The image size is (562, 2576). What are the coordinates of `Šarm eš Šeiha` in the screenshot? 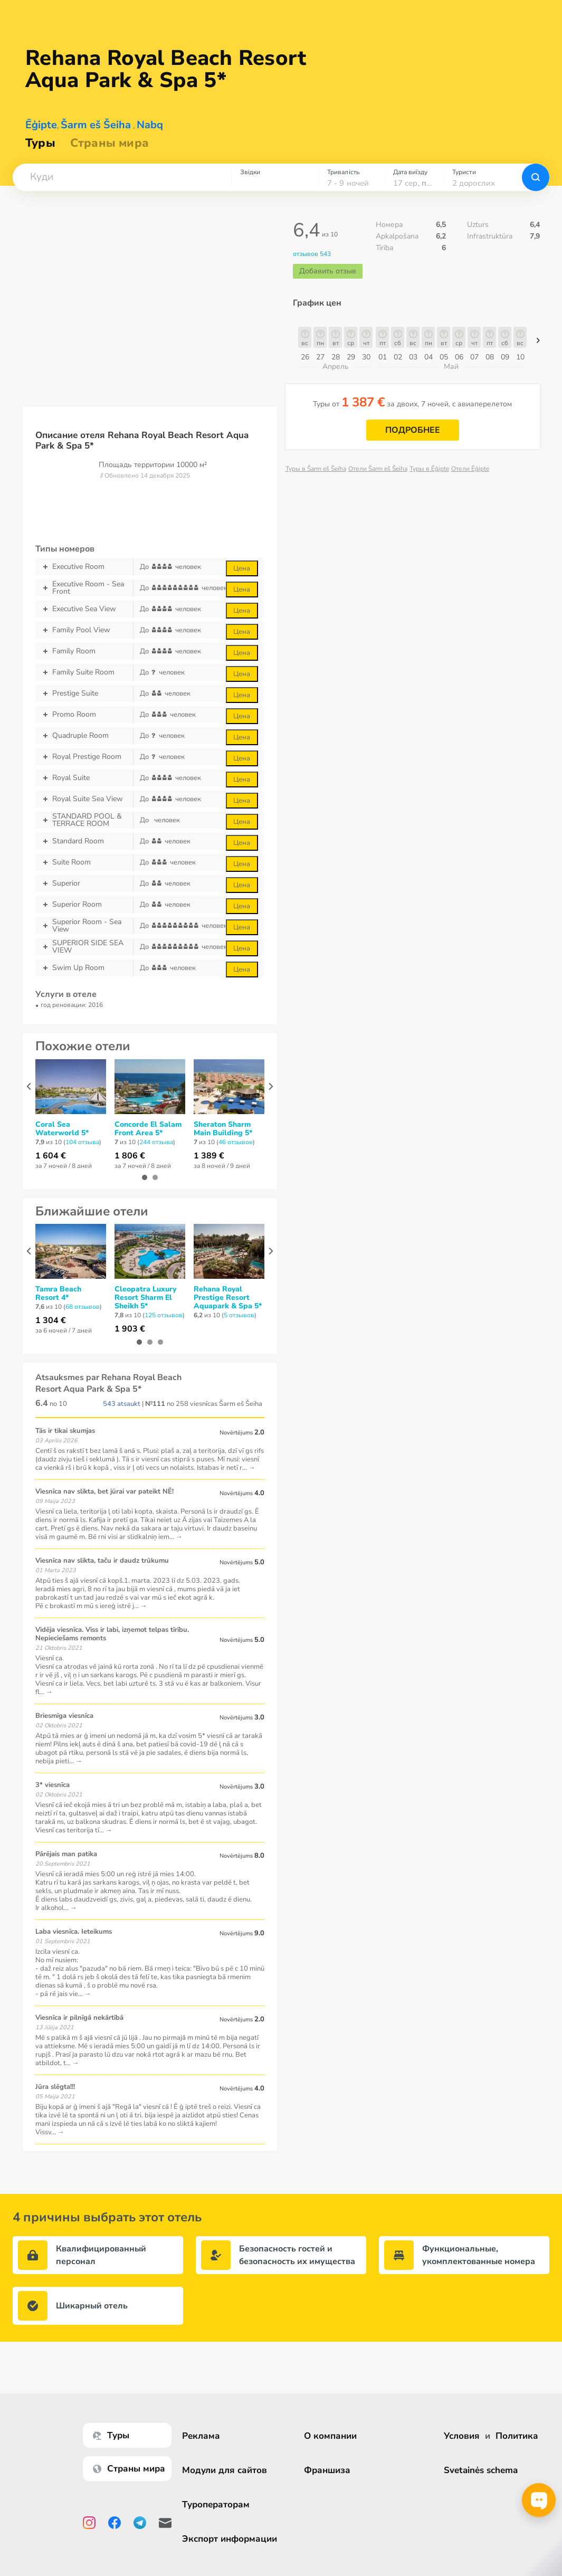 It's located at (96, 125).